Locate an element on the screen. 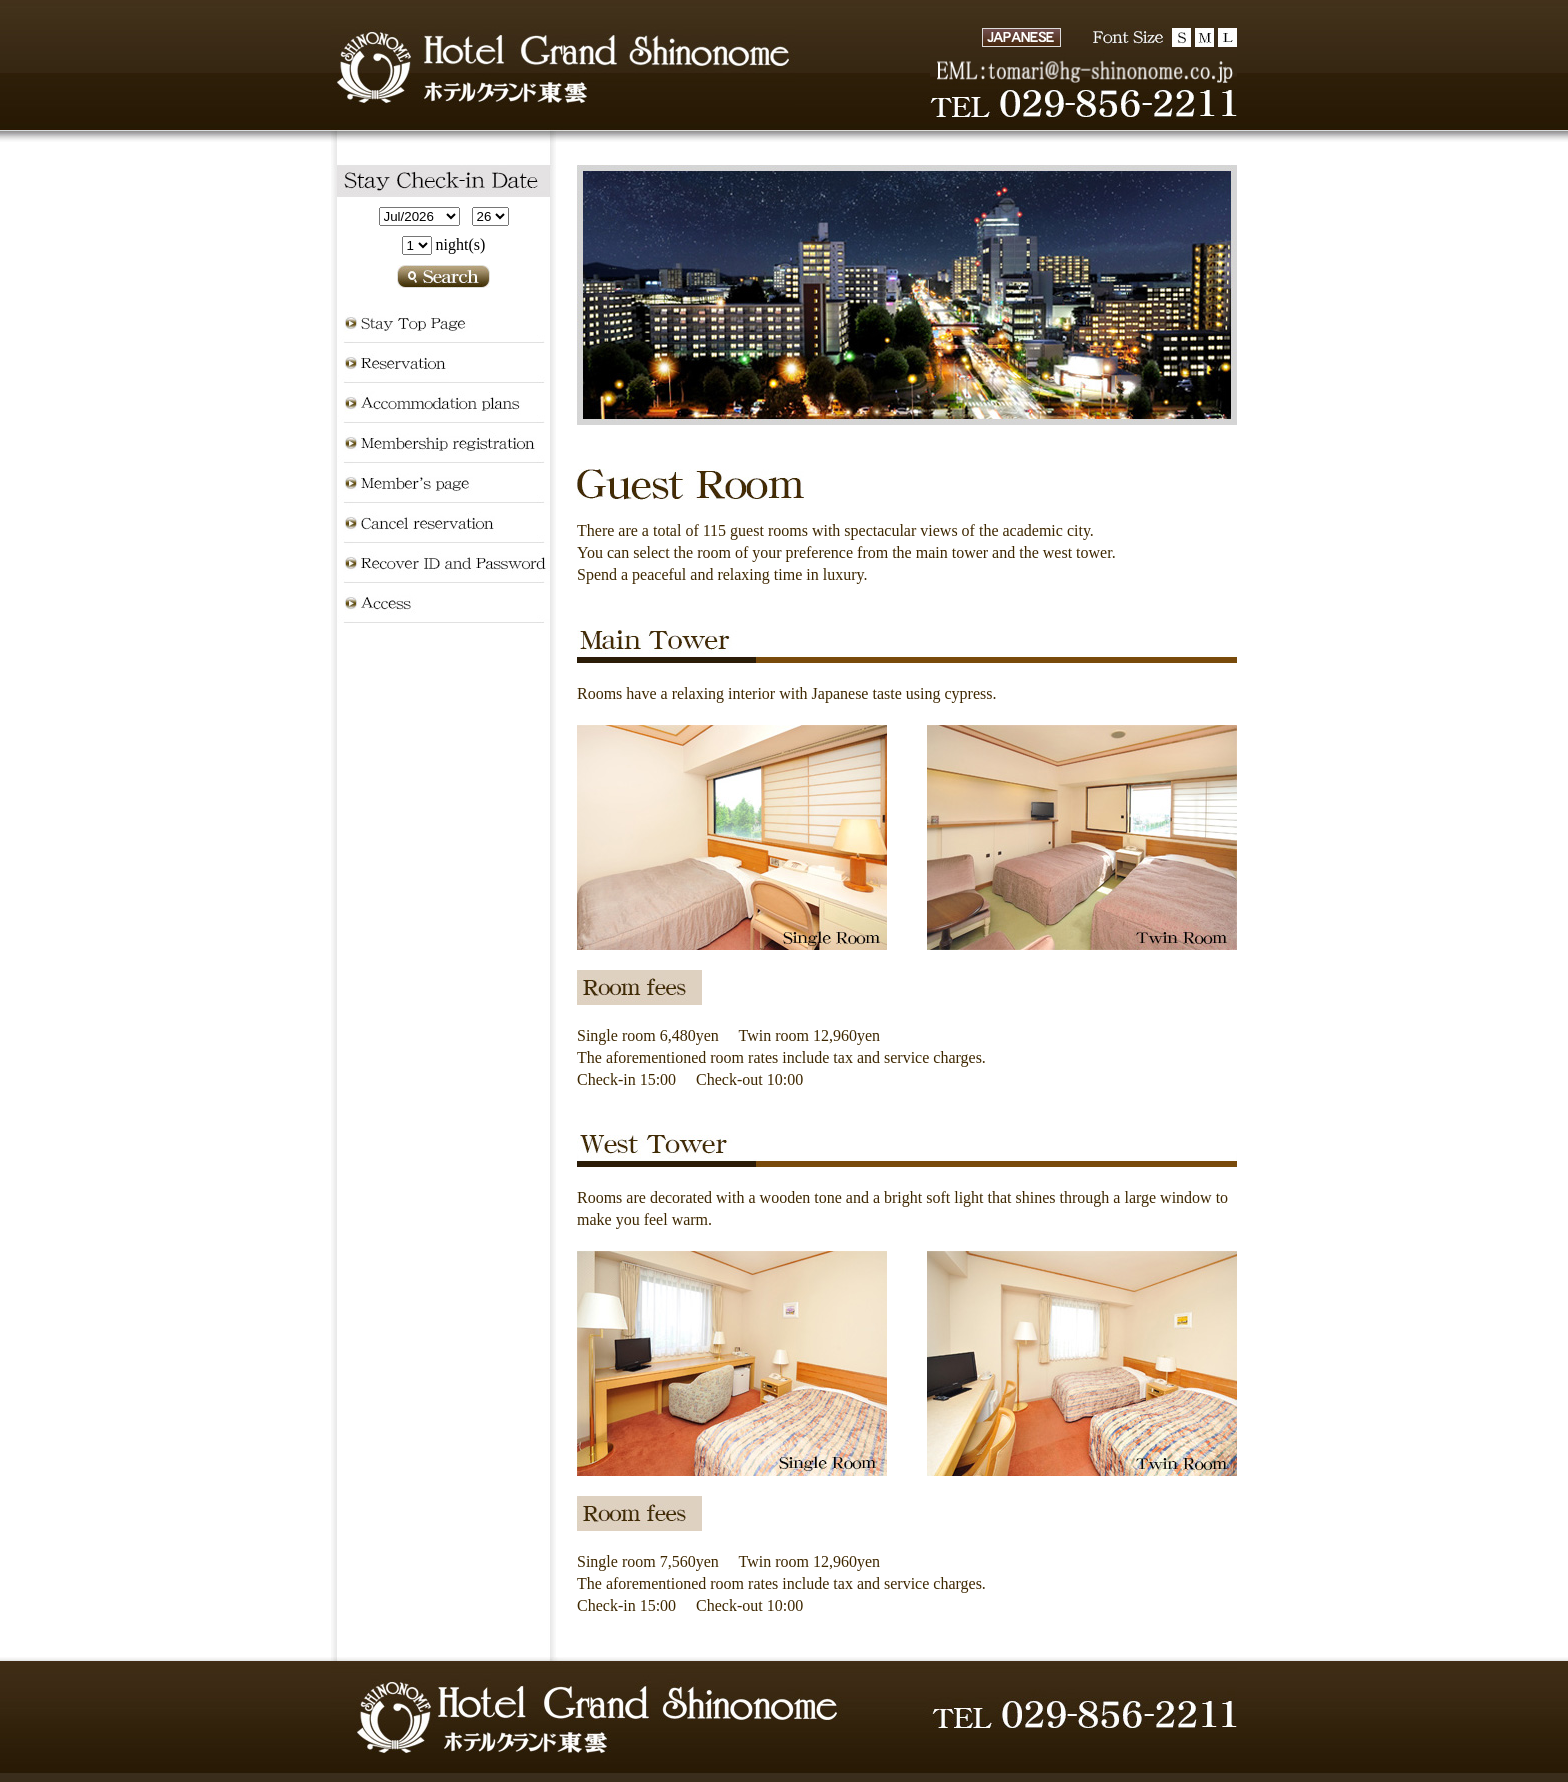 The image size is (1568, 1782). Membership registration is located at coordinates (443, 443).